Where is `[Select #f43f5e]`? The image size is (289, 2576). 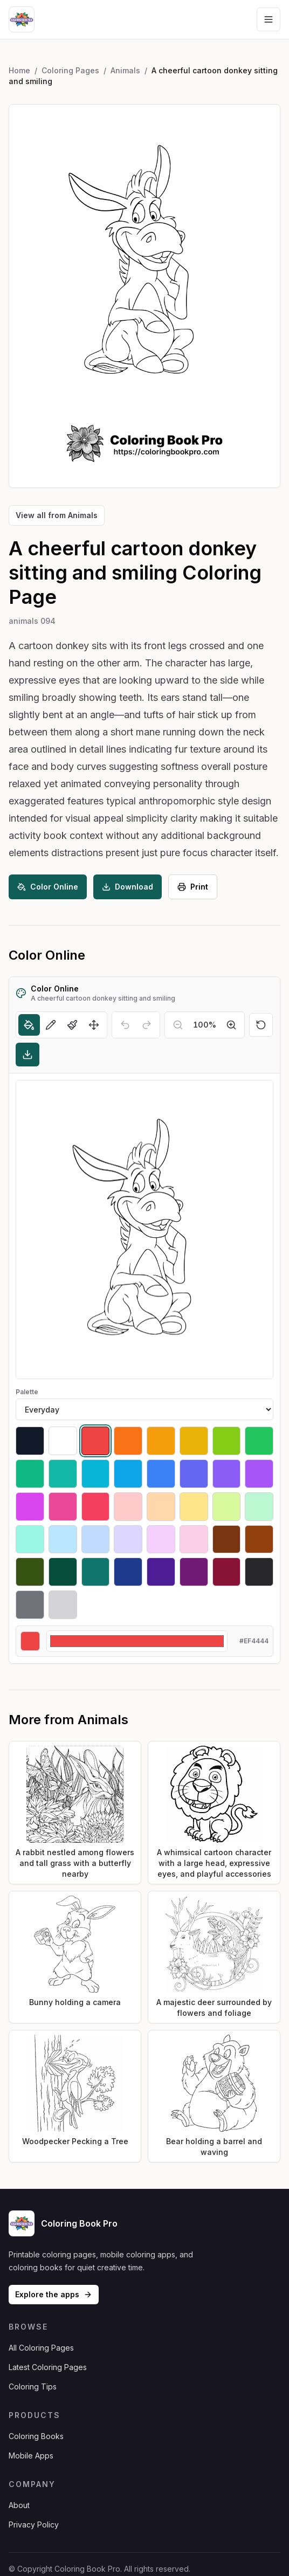 [Select #f43f5e] is located at coordinates (95, 1506).